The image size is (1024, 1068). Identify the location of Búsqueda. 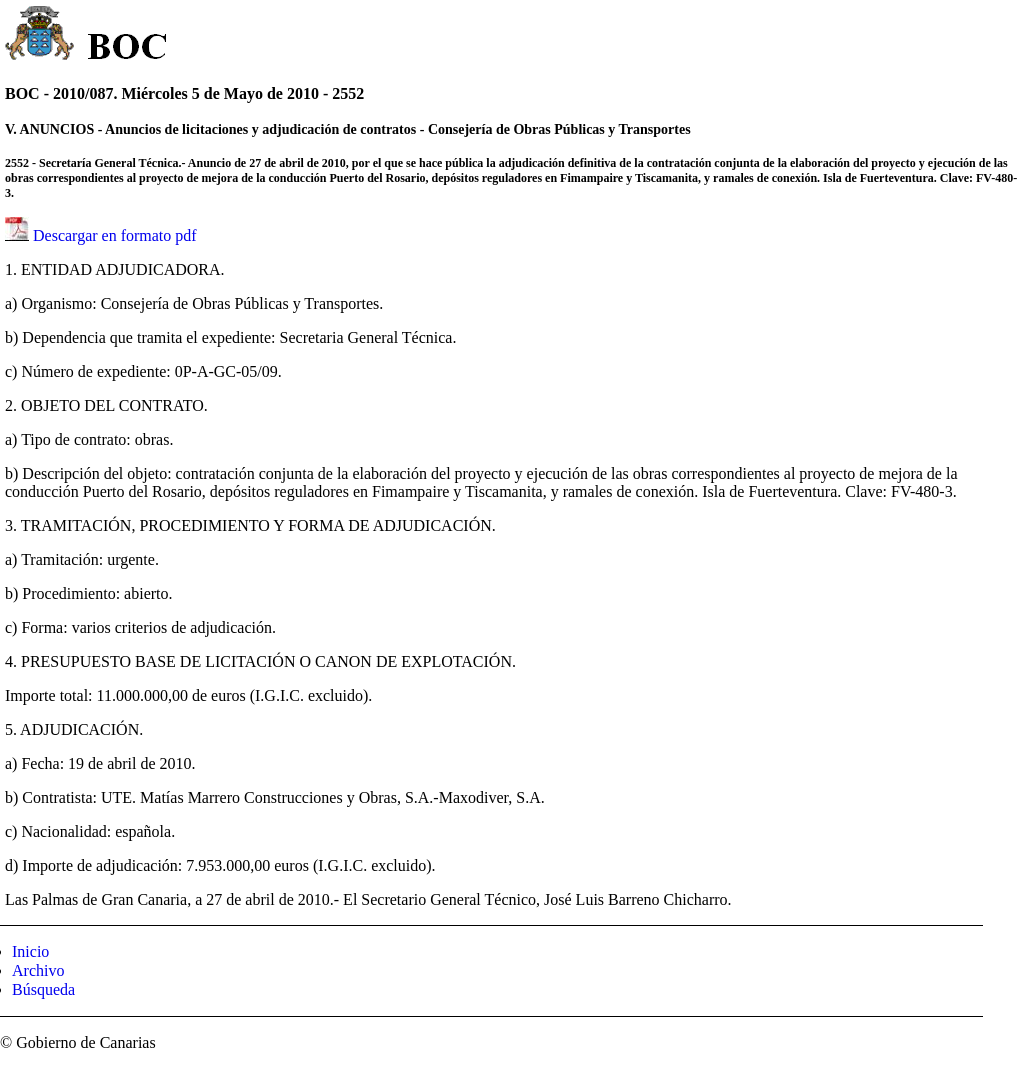
(43, 989).